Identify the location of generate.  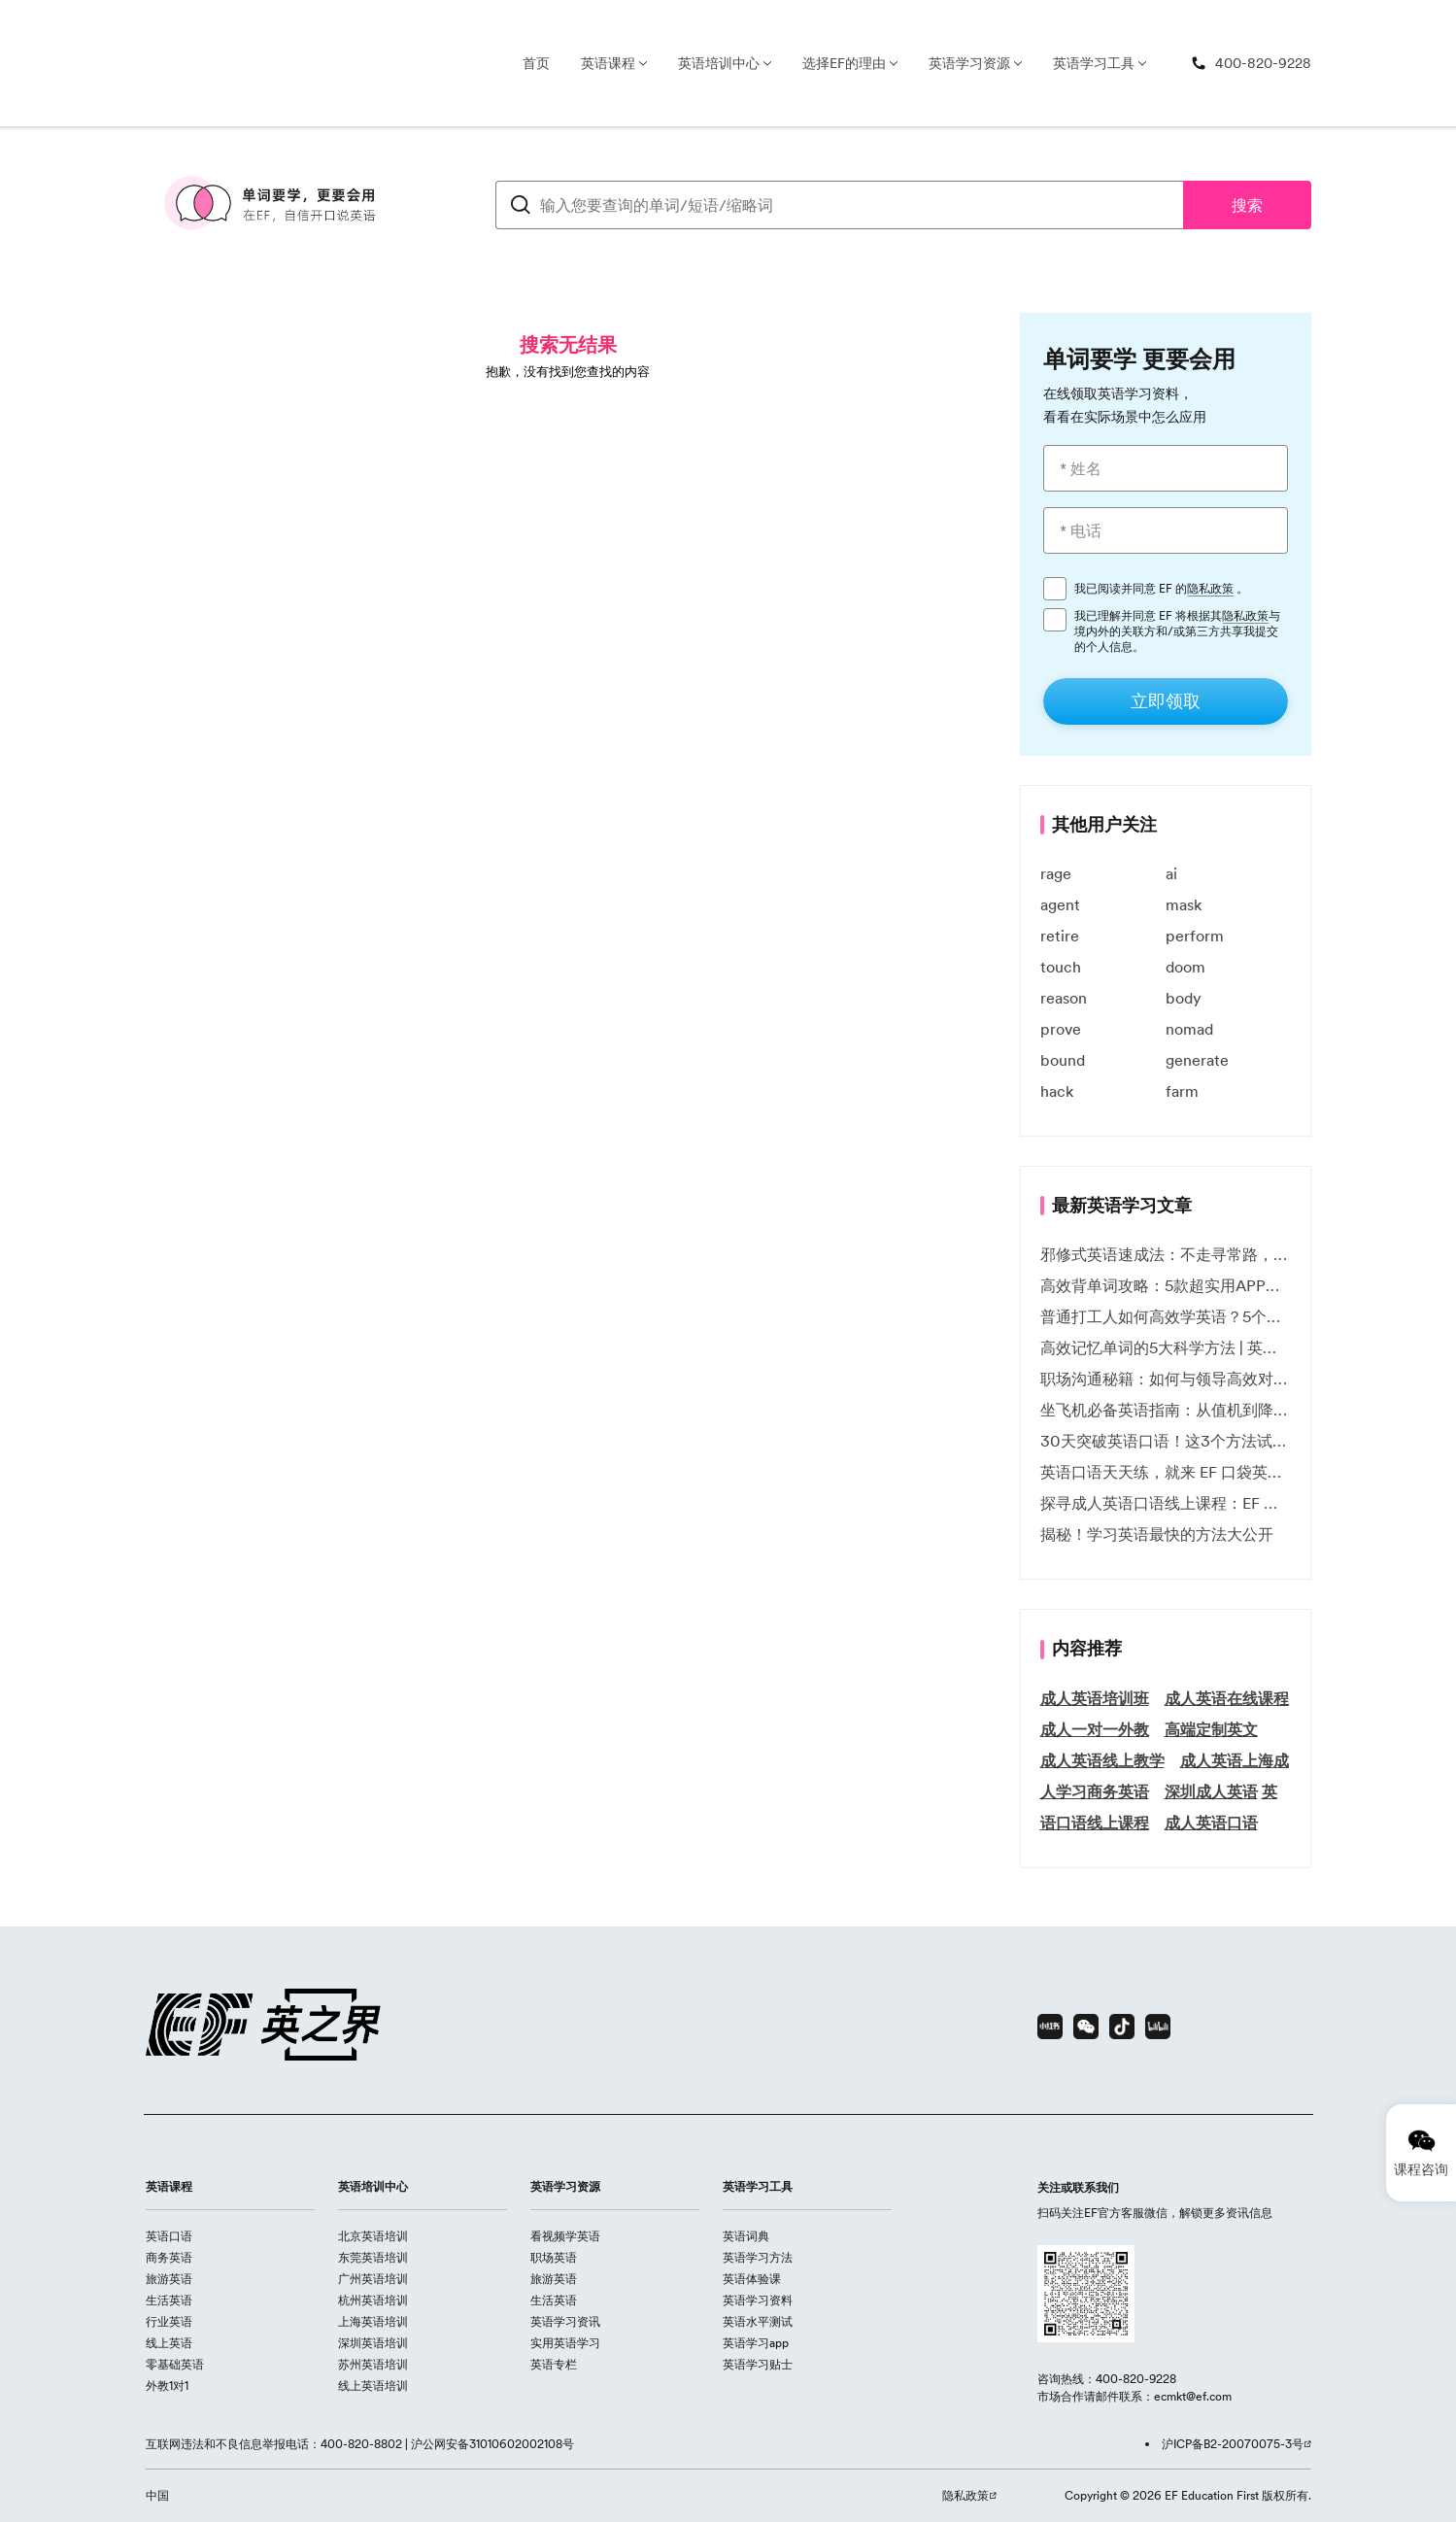
(1197, 1060).